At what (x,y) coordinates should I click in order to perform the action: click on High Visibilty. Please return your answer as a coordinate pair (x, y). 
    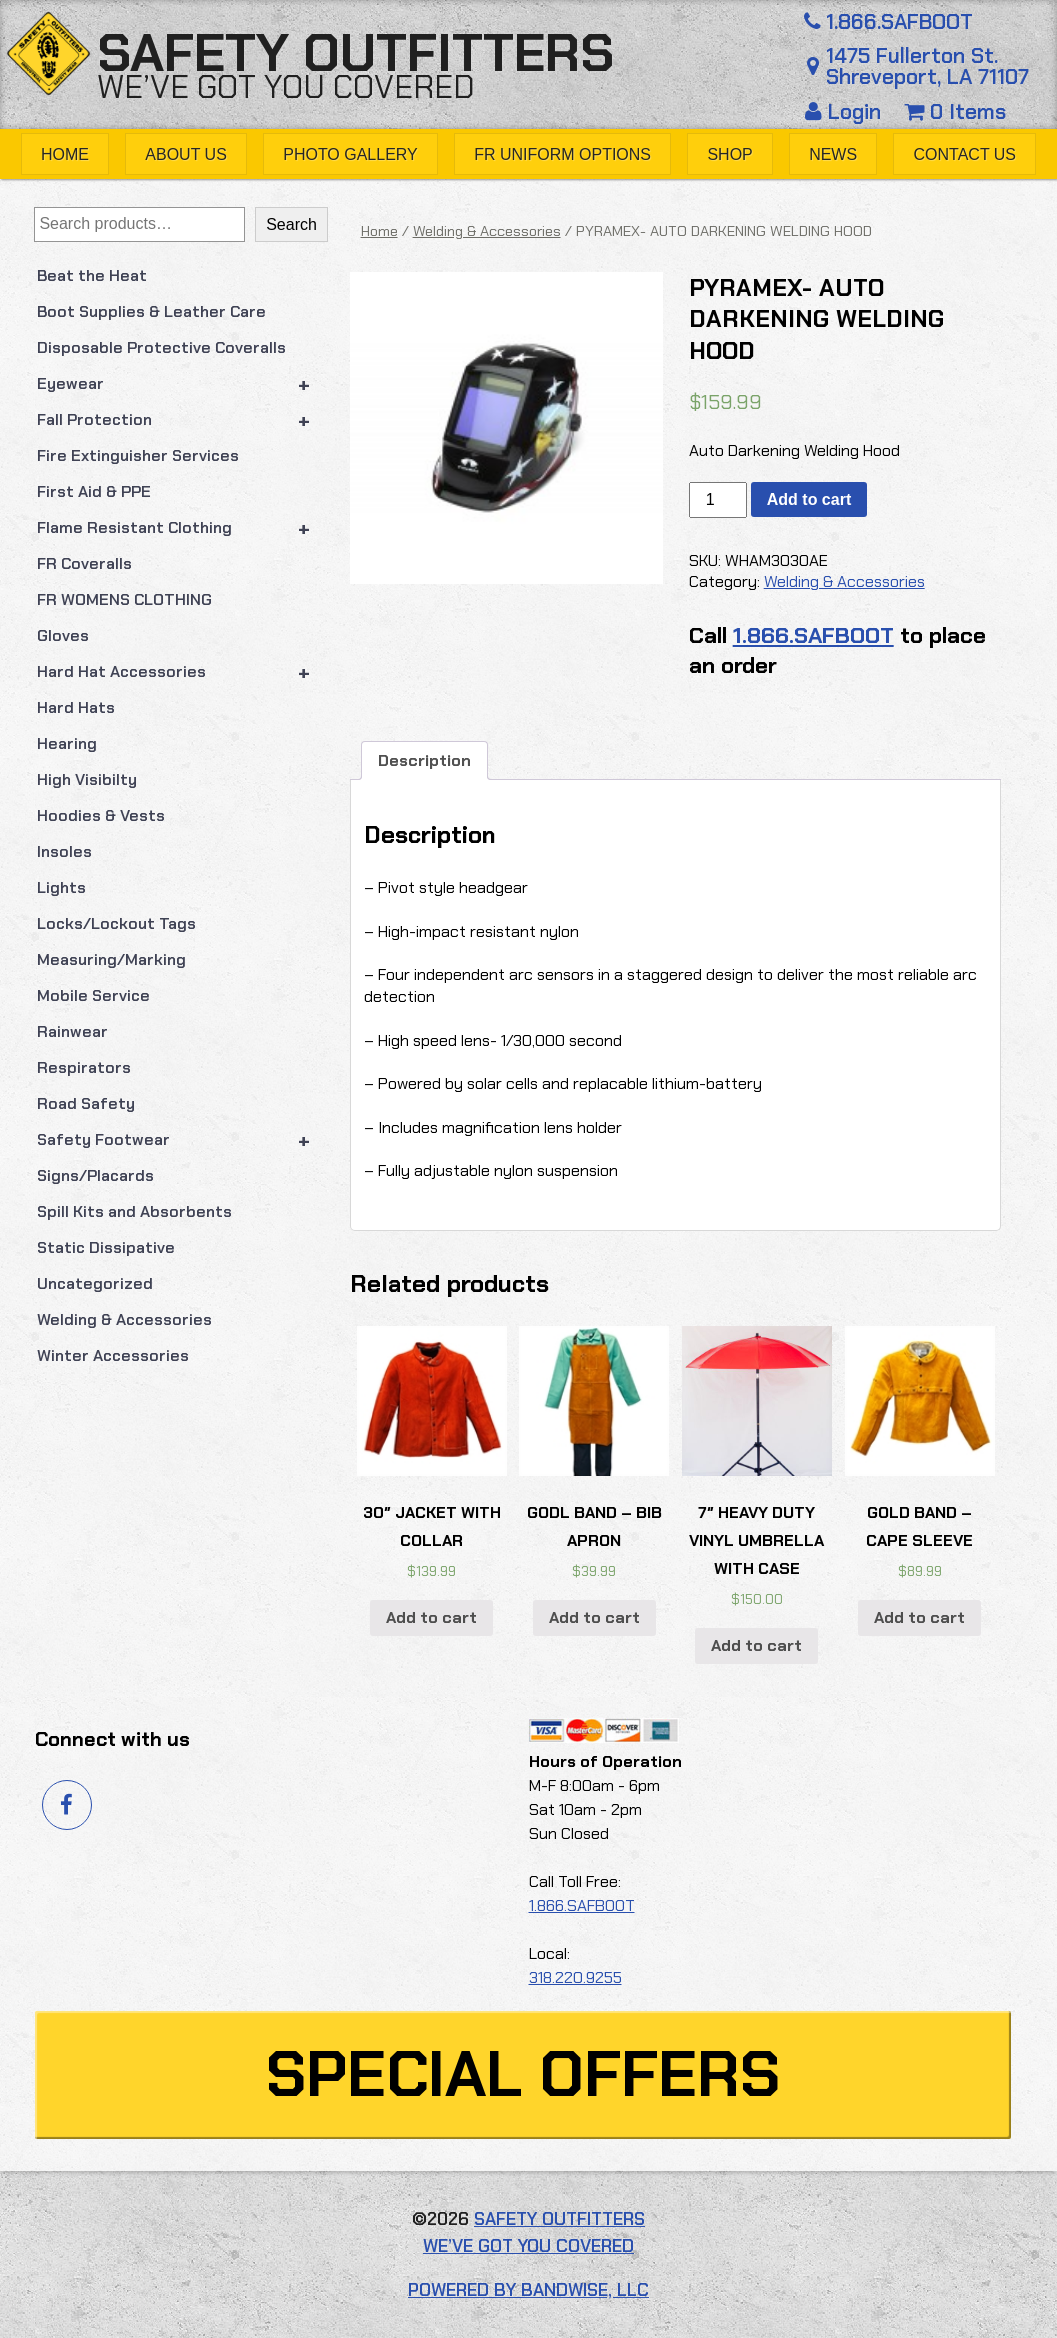
    Looking at the image, I should click on (87, 779).